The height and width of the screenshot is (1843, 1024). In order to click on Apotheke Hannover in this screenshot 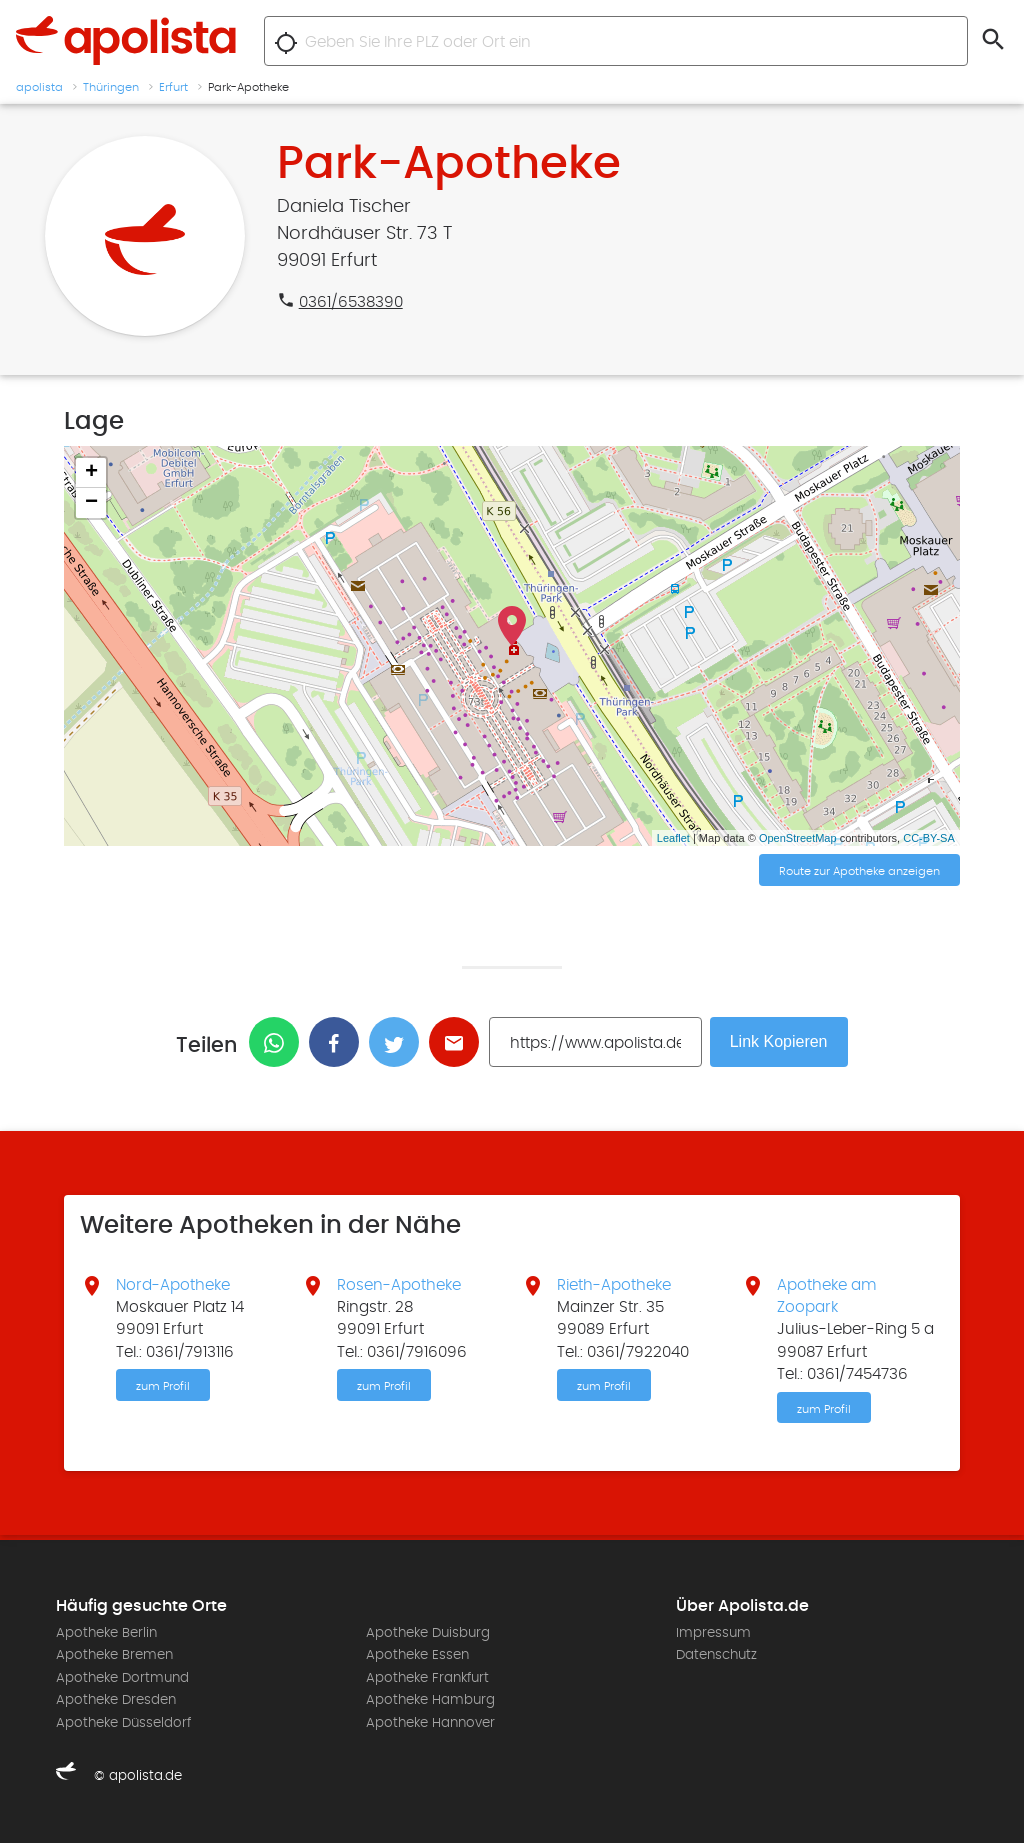, I will do `click(430, 1723)`.